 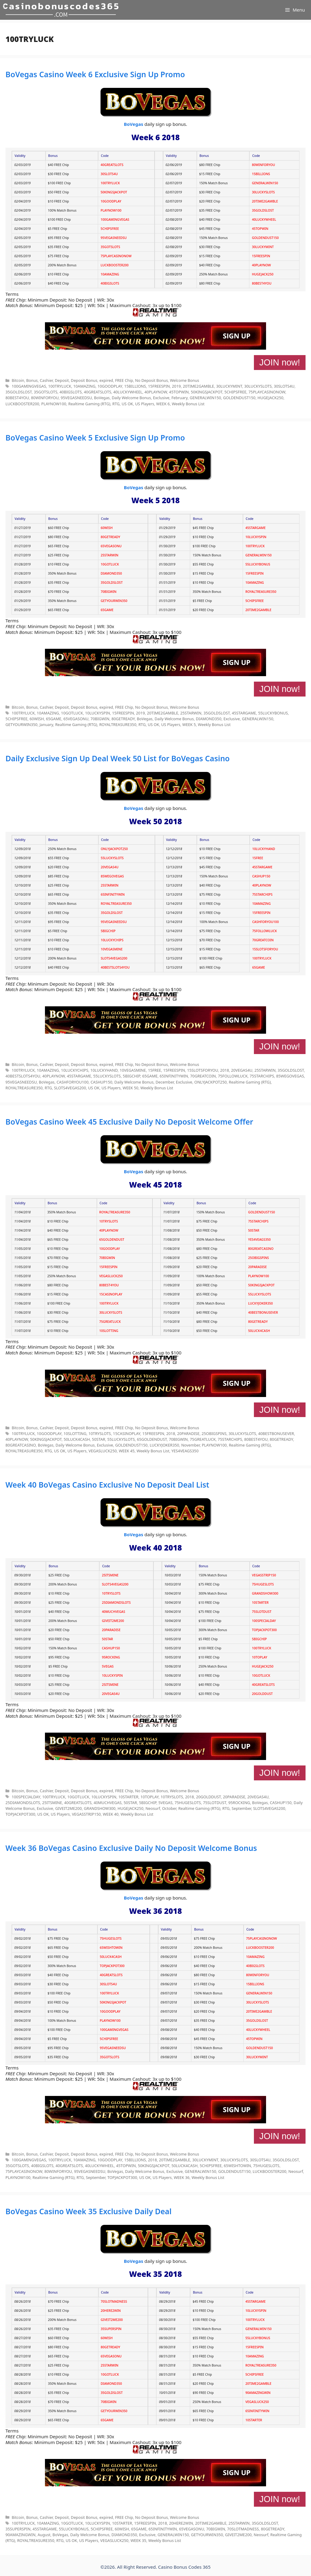 I want to click on Exclusive, so click(x=161, y=397).